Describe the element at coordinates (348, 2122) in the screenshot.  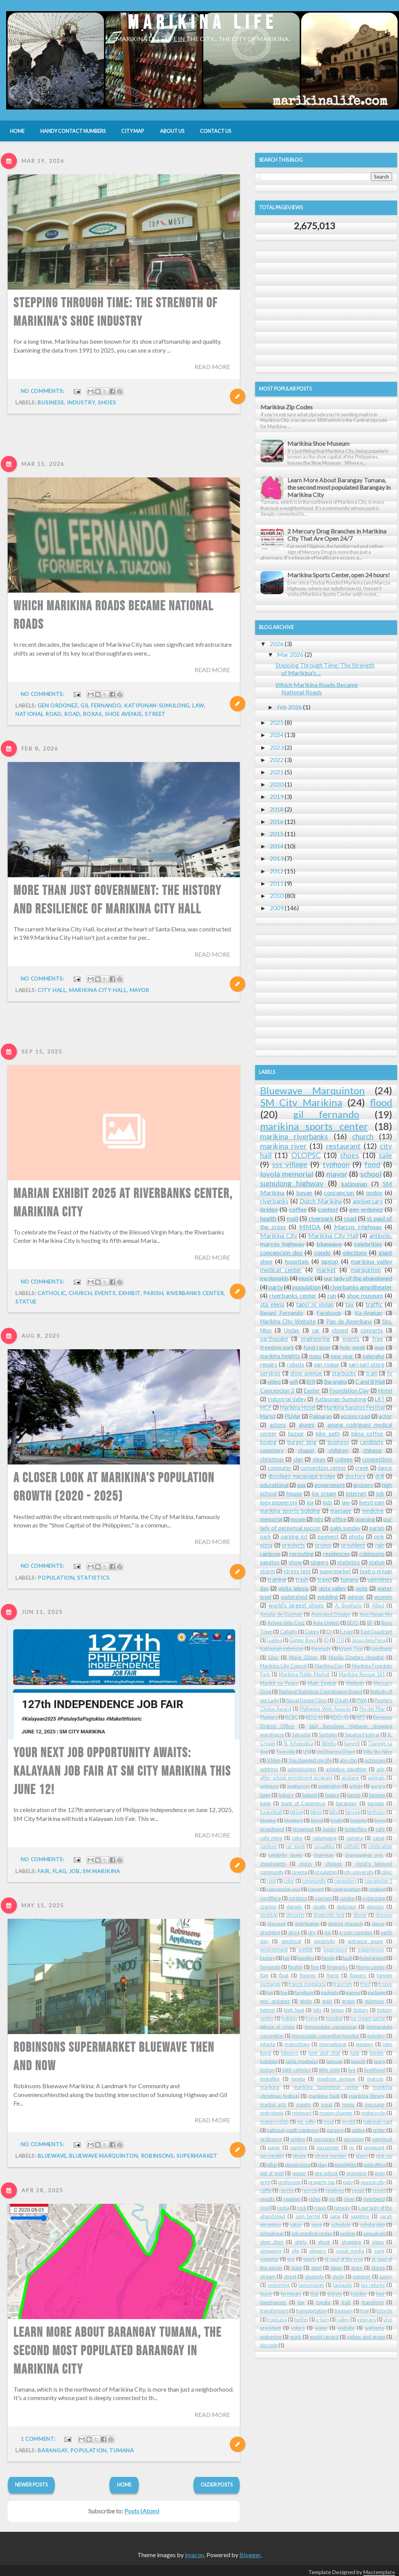
I see `mydsl` at that location.